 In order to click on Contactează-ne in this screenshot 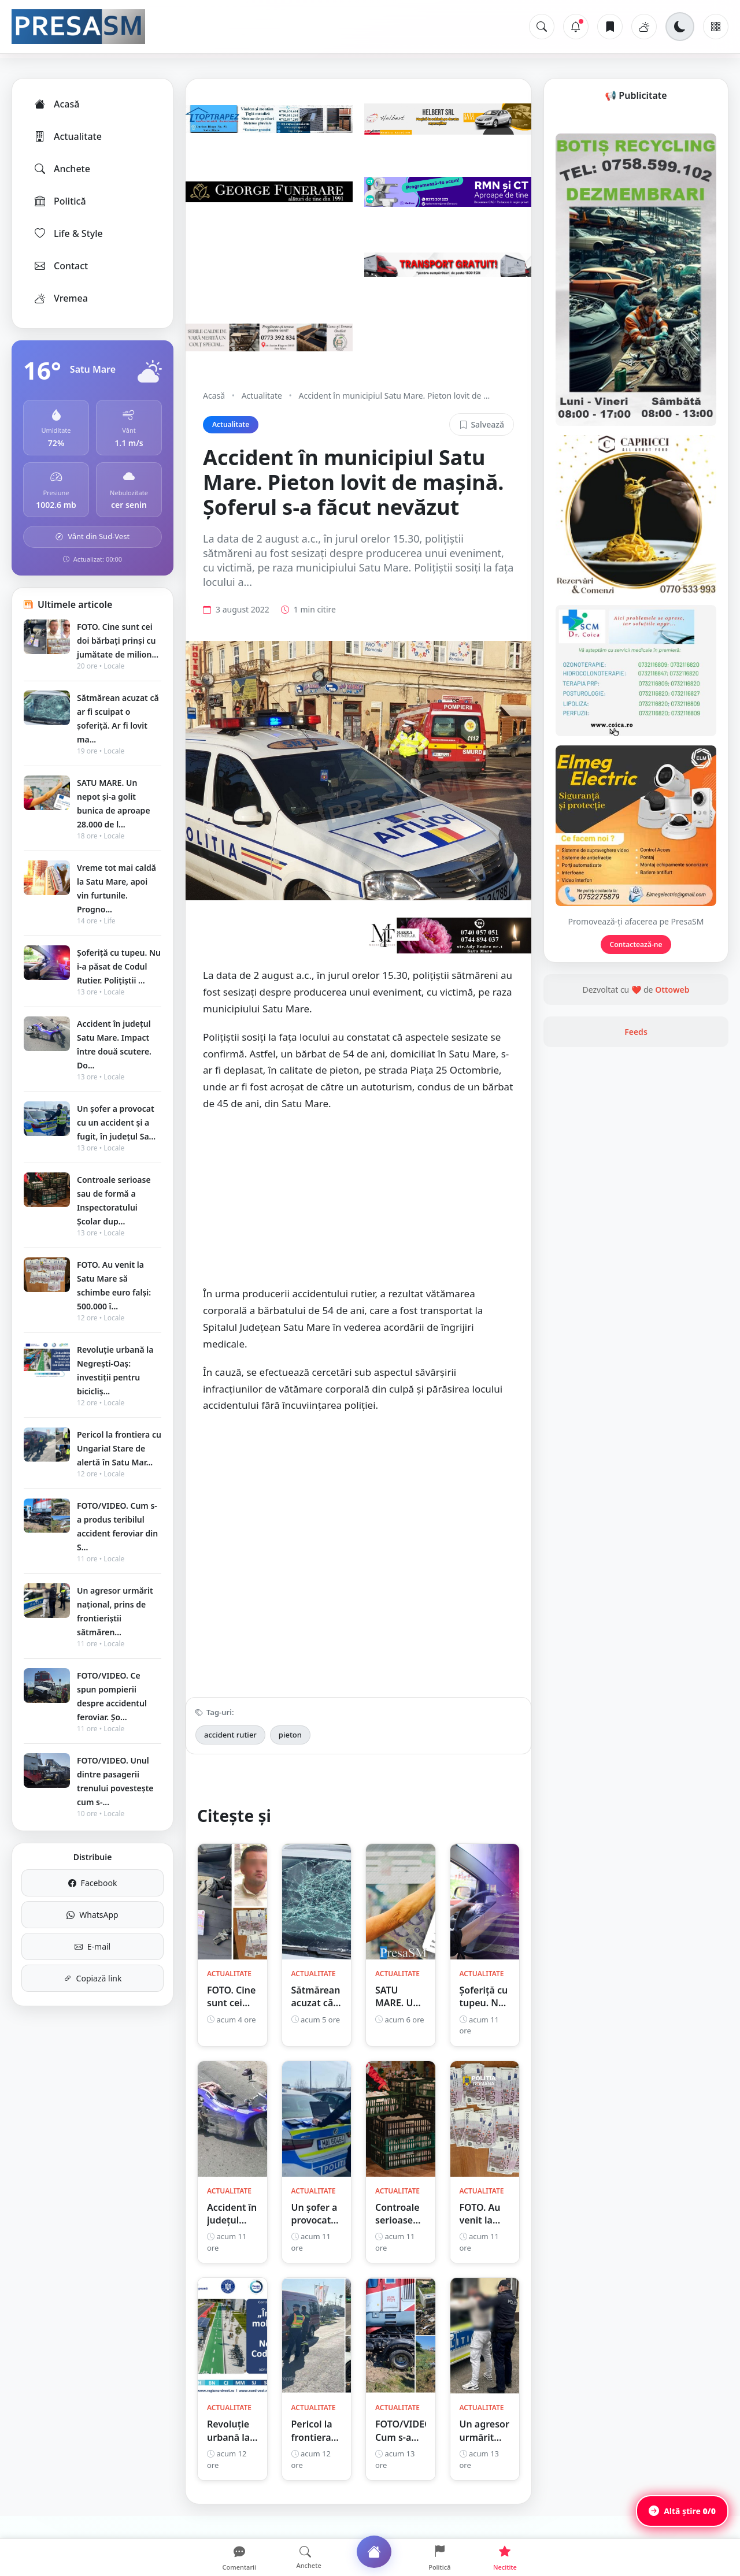, I will do `click(636, 1091)`.